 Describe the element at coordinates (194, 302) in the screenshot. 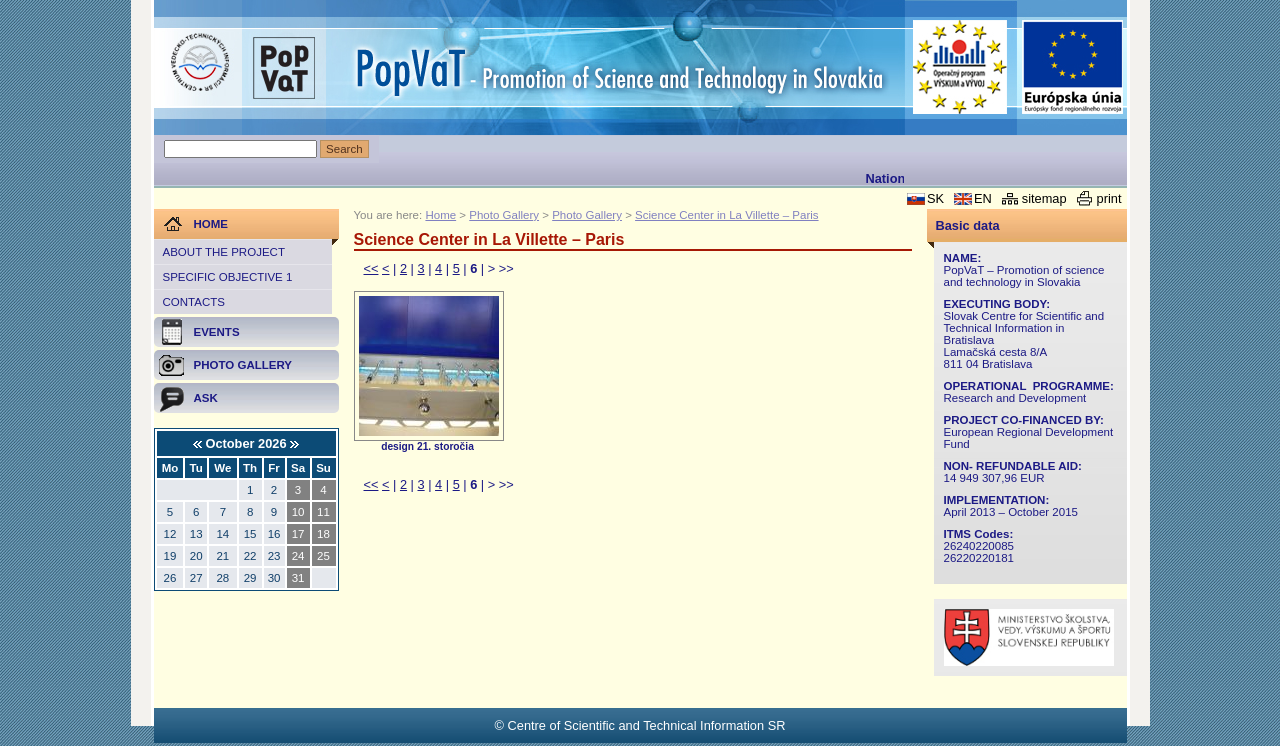

I see `Contacts` at that location.